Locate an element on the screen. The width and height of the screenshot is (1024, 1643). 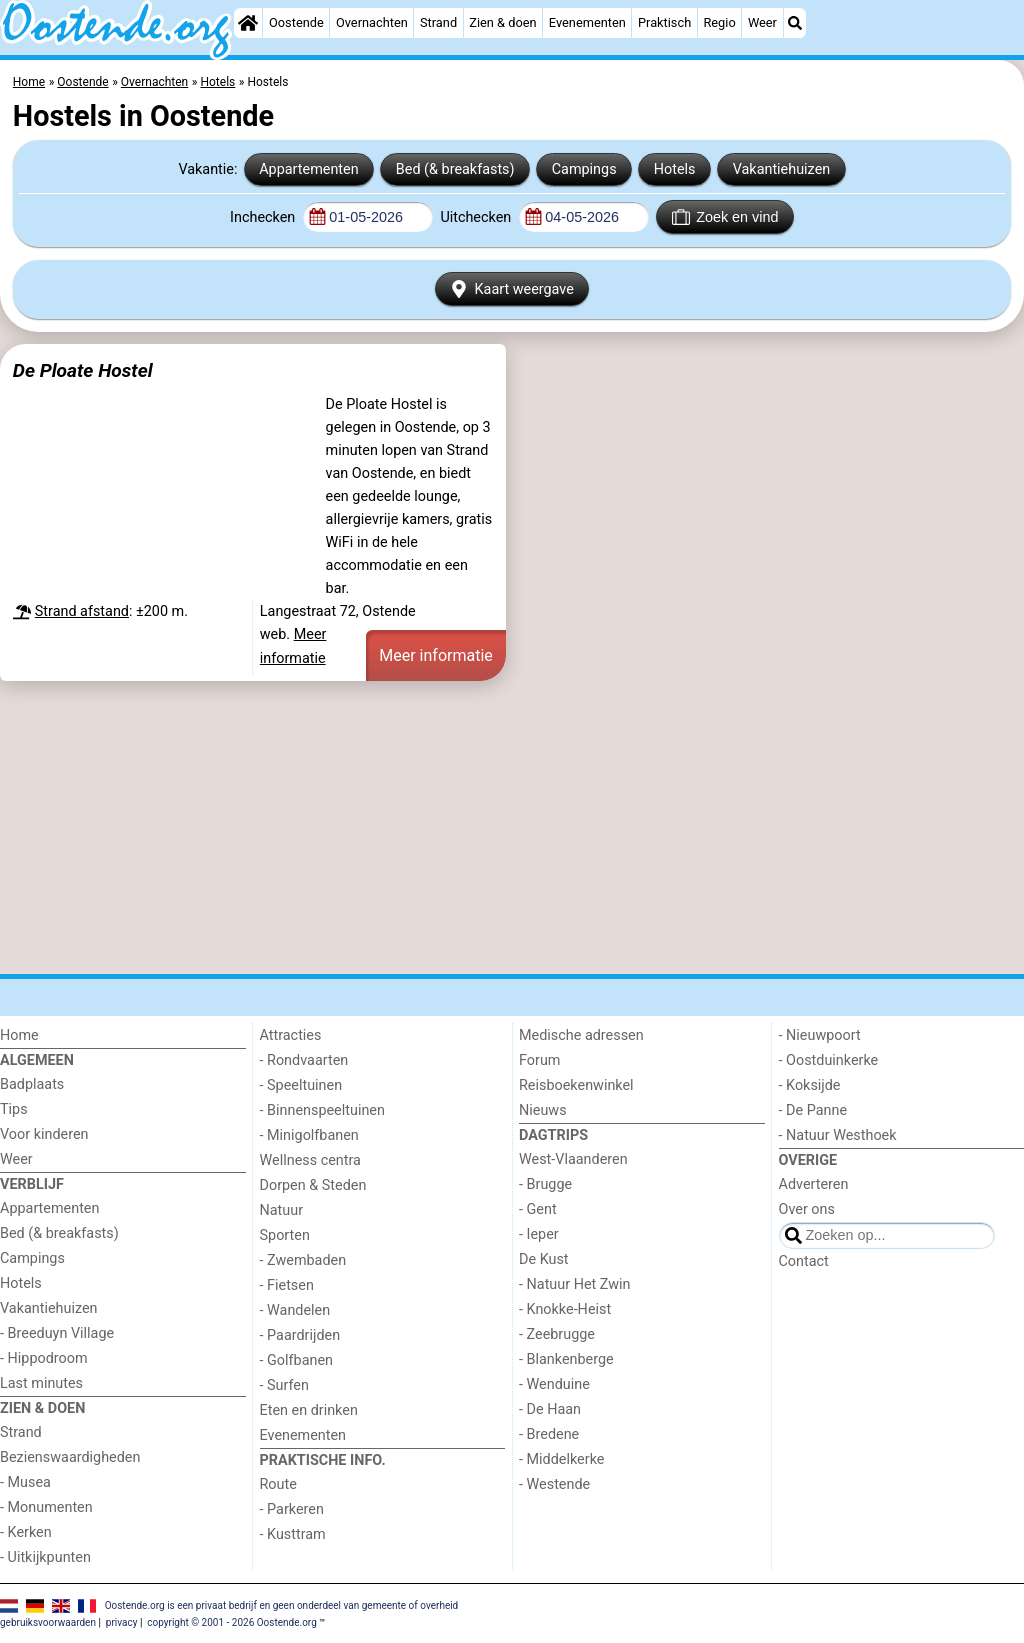
- Westende is located at coordinates (554, 1484).